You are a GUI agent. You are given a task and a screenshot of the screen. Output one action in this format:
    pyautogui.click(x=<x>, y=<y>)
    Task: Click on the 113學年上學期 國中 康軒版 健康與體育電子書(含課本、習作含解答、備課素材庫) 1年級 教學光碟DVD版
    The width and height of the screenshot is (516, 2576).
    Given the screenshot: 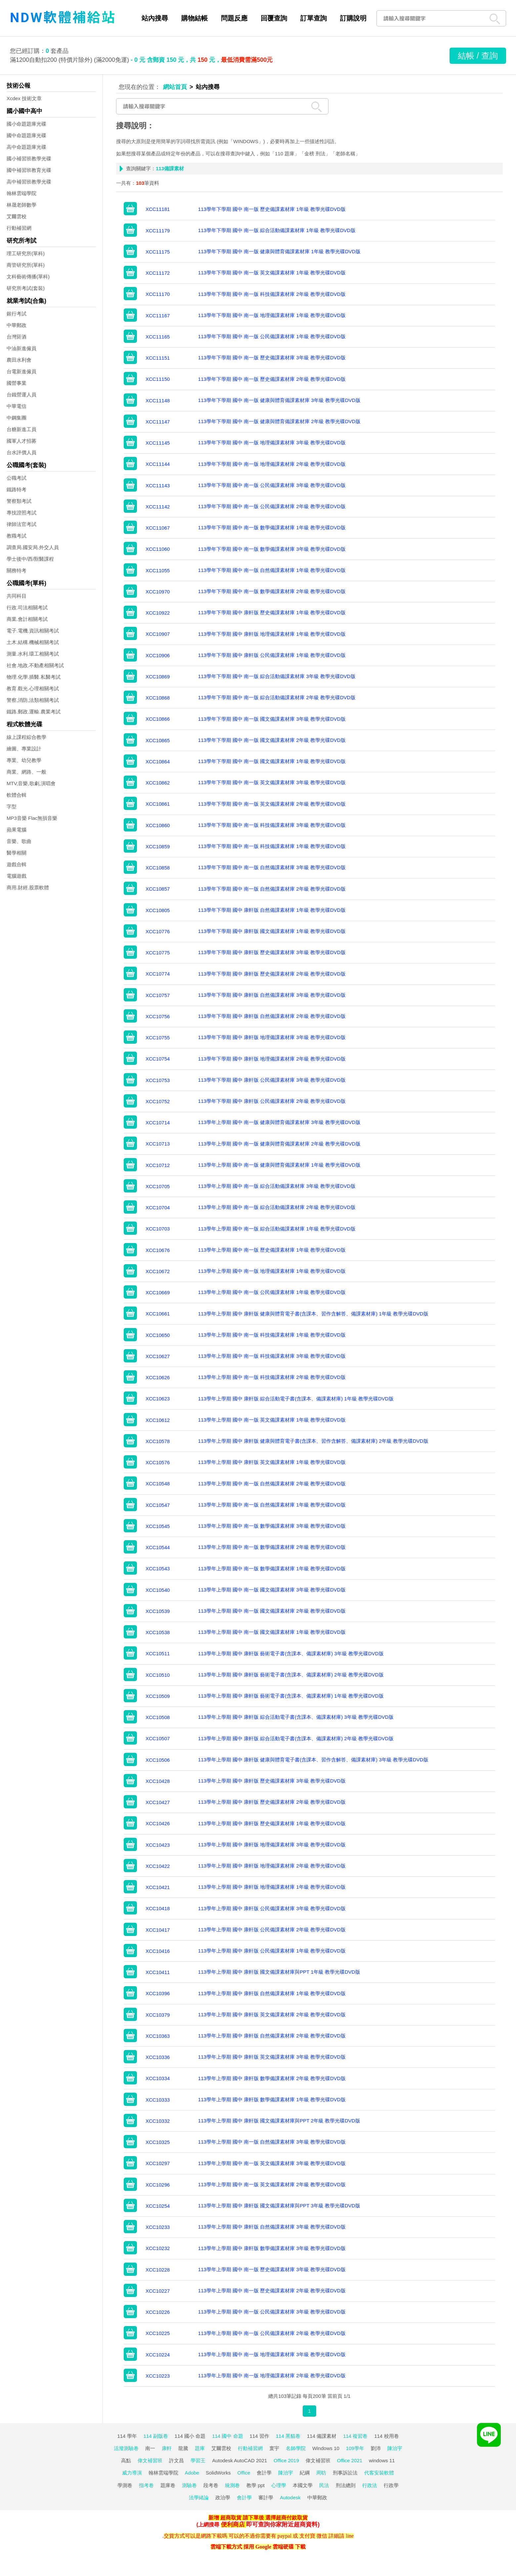 What is the action you would take?
    pyautogui.click(x=313, y=1313)
    